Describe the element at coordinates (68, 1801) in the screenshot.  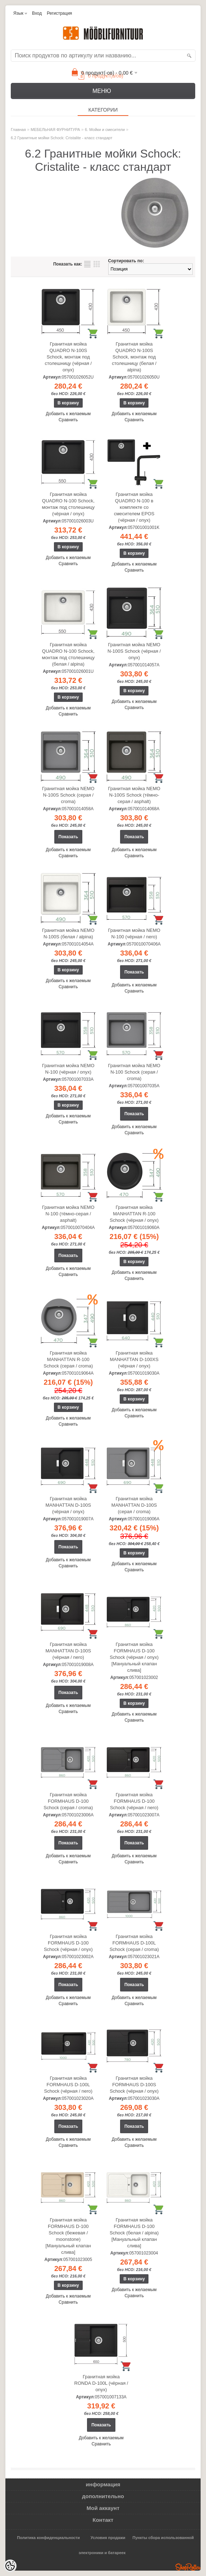
I see `Гранитная мойка FORMHAUS D-100 Schock (серая / croma)` at that location.